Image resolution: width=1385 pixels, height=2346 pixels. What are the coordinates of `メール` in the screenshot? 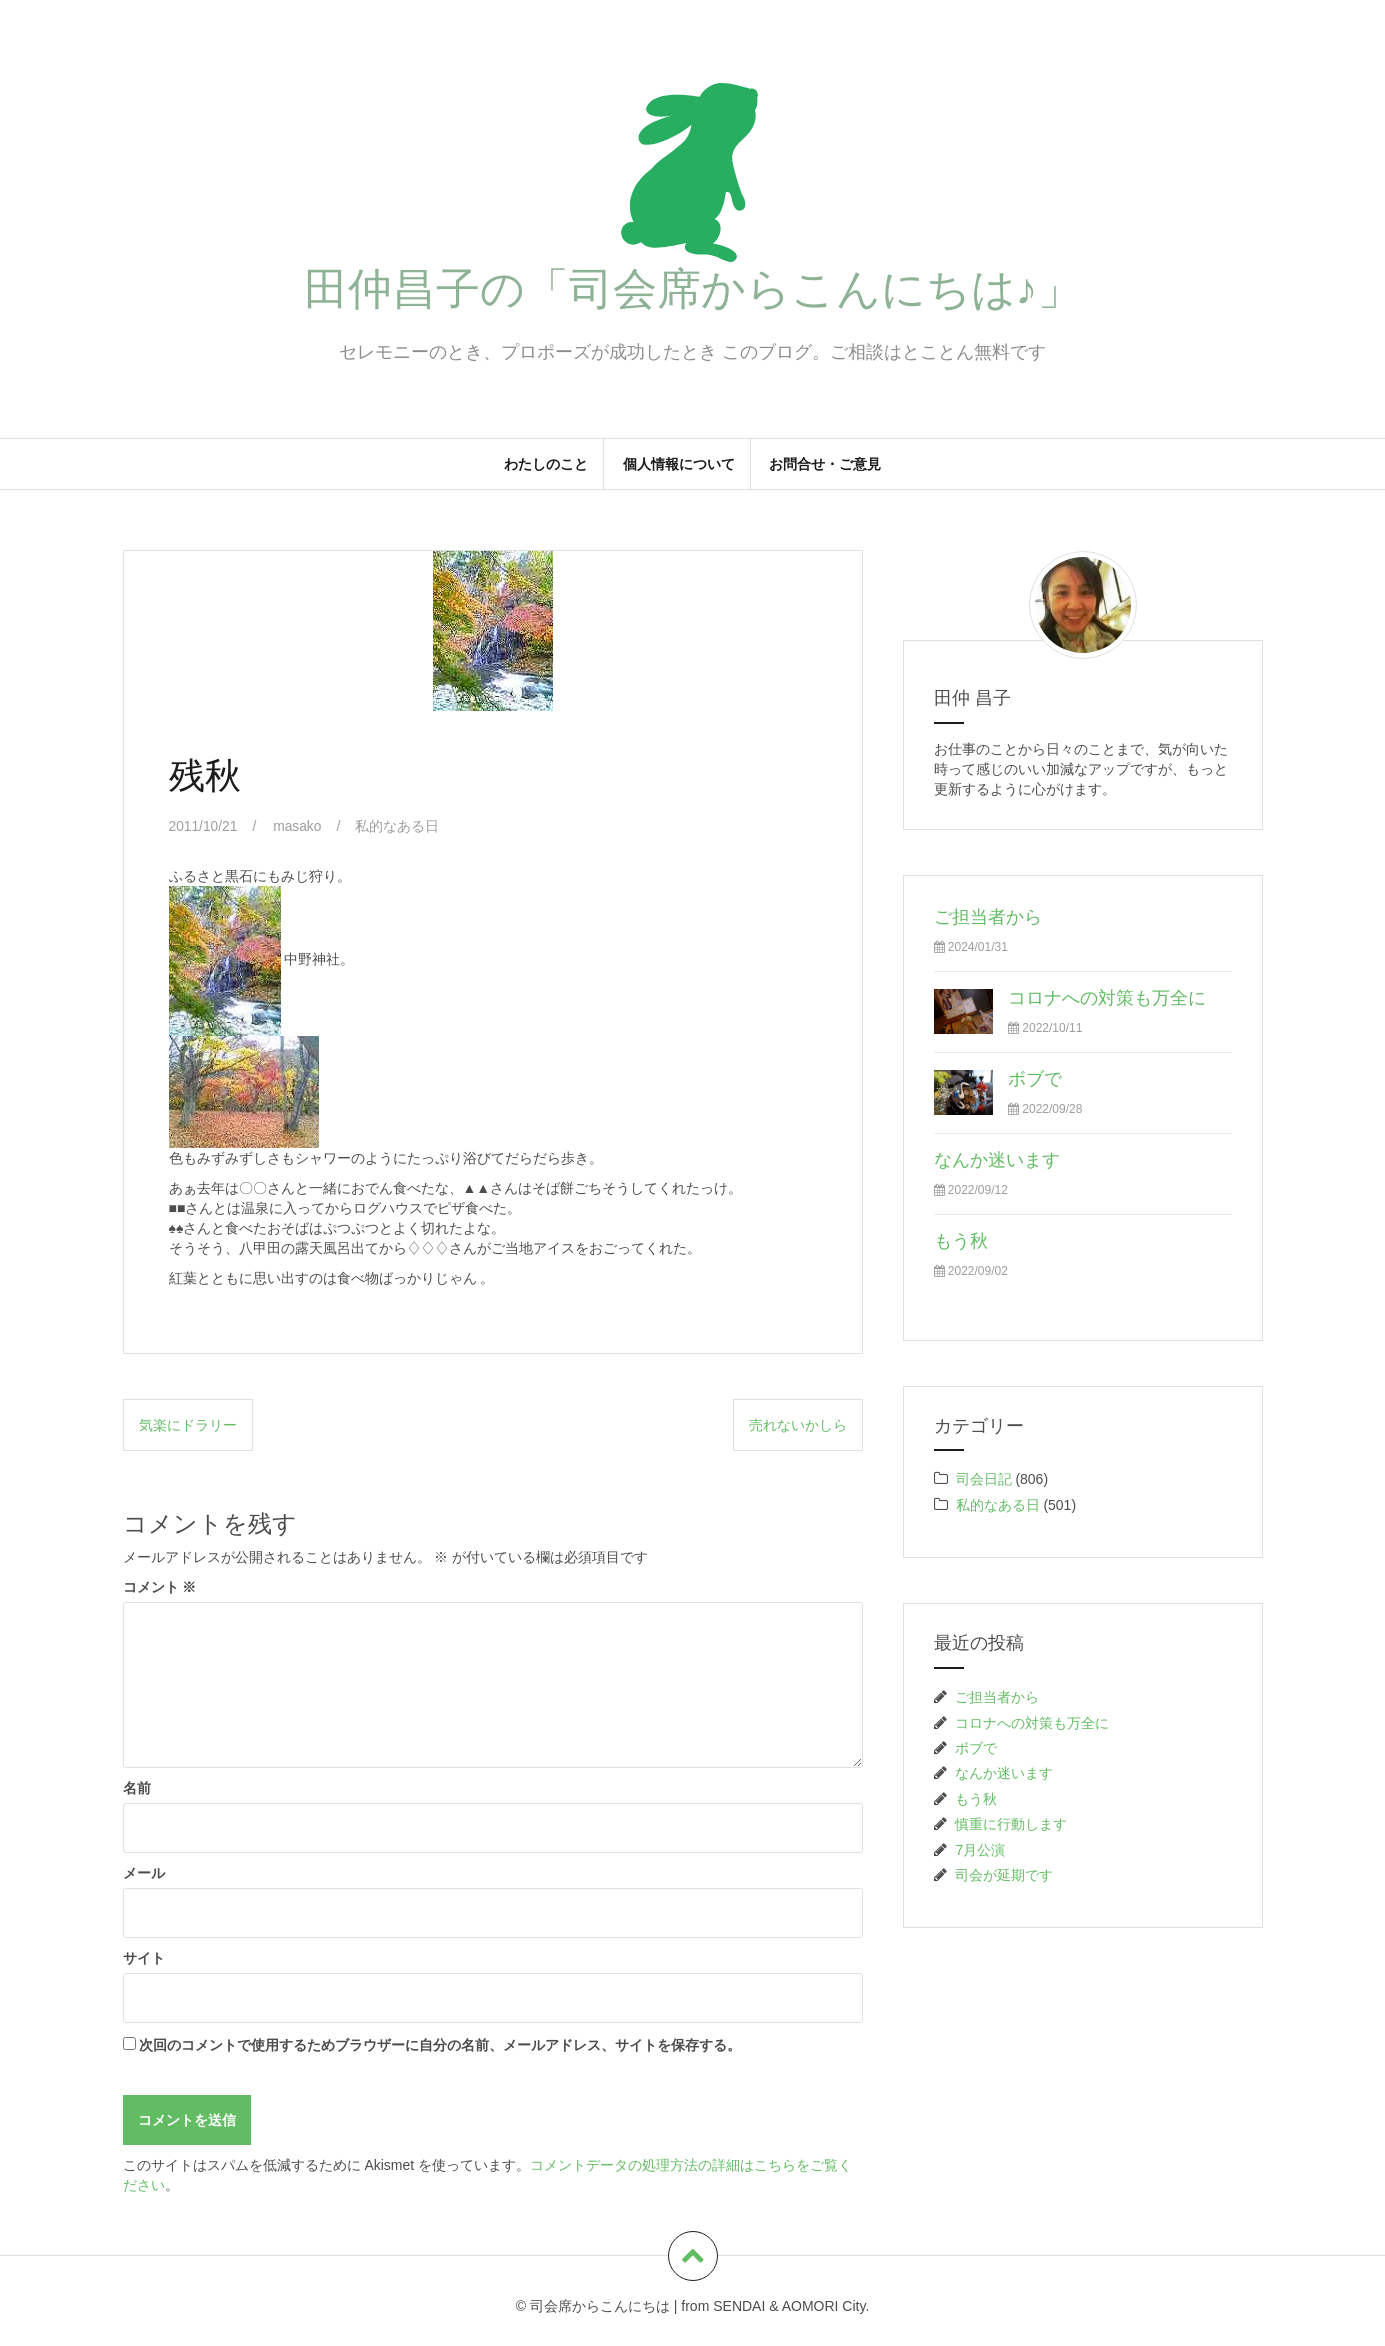 It's located at (144, 1873).